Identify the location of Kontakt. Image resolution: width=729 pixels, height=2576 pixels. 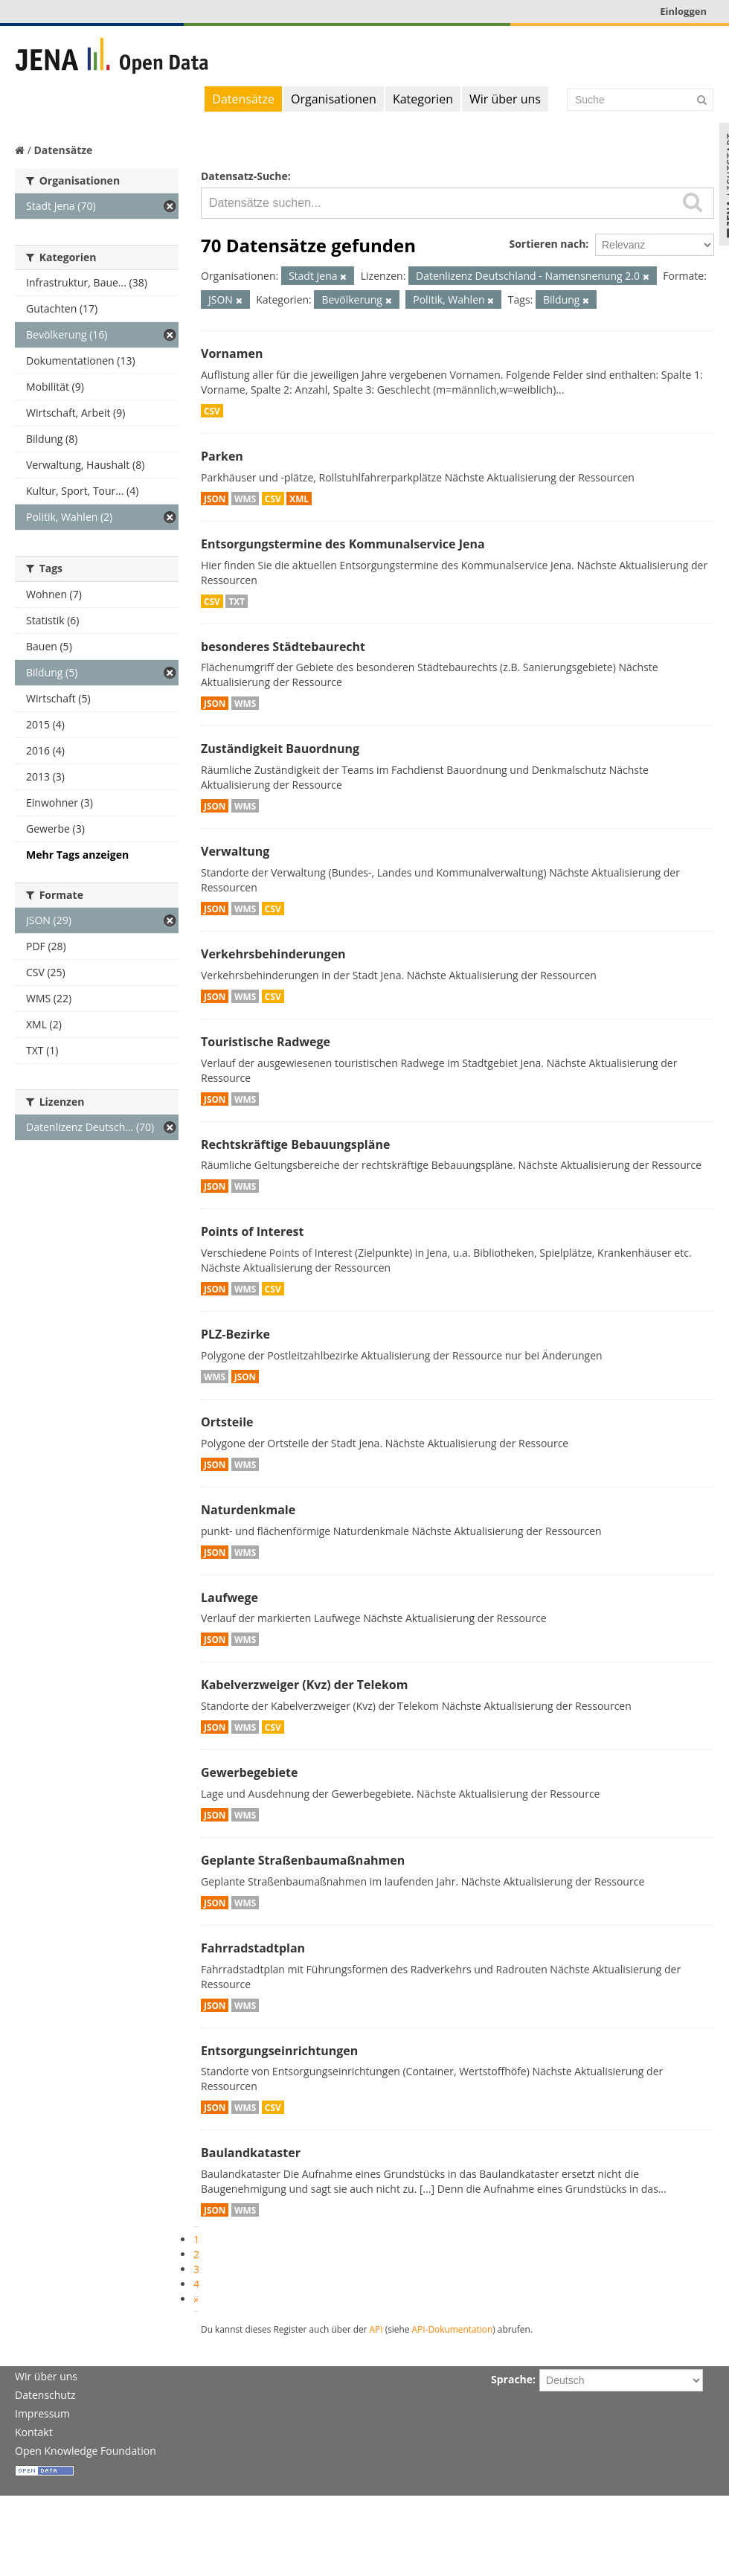
(34, 2432).